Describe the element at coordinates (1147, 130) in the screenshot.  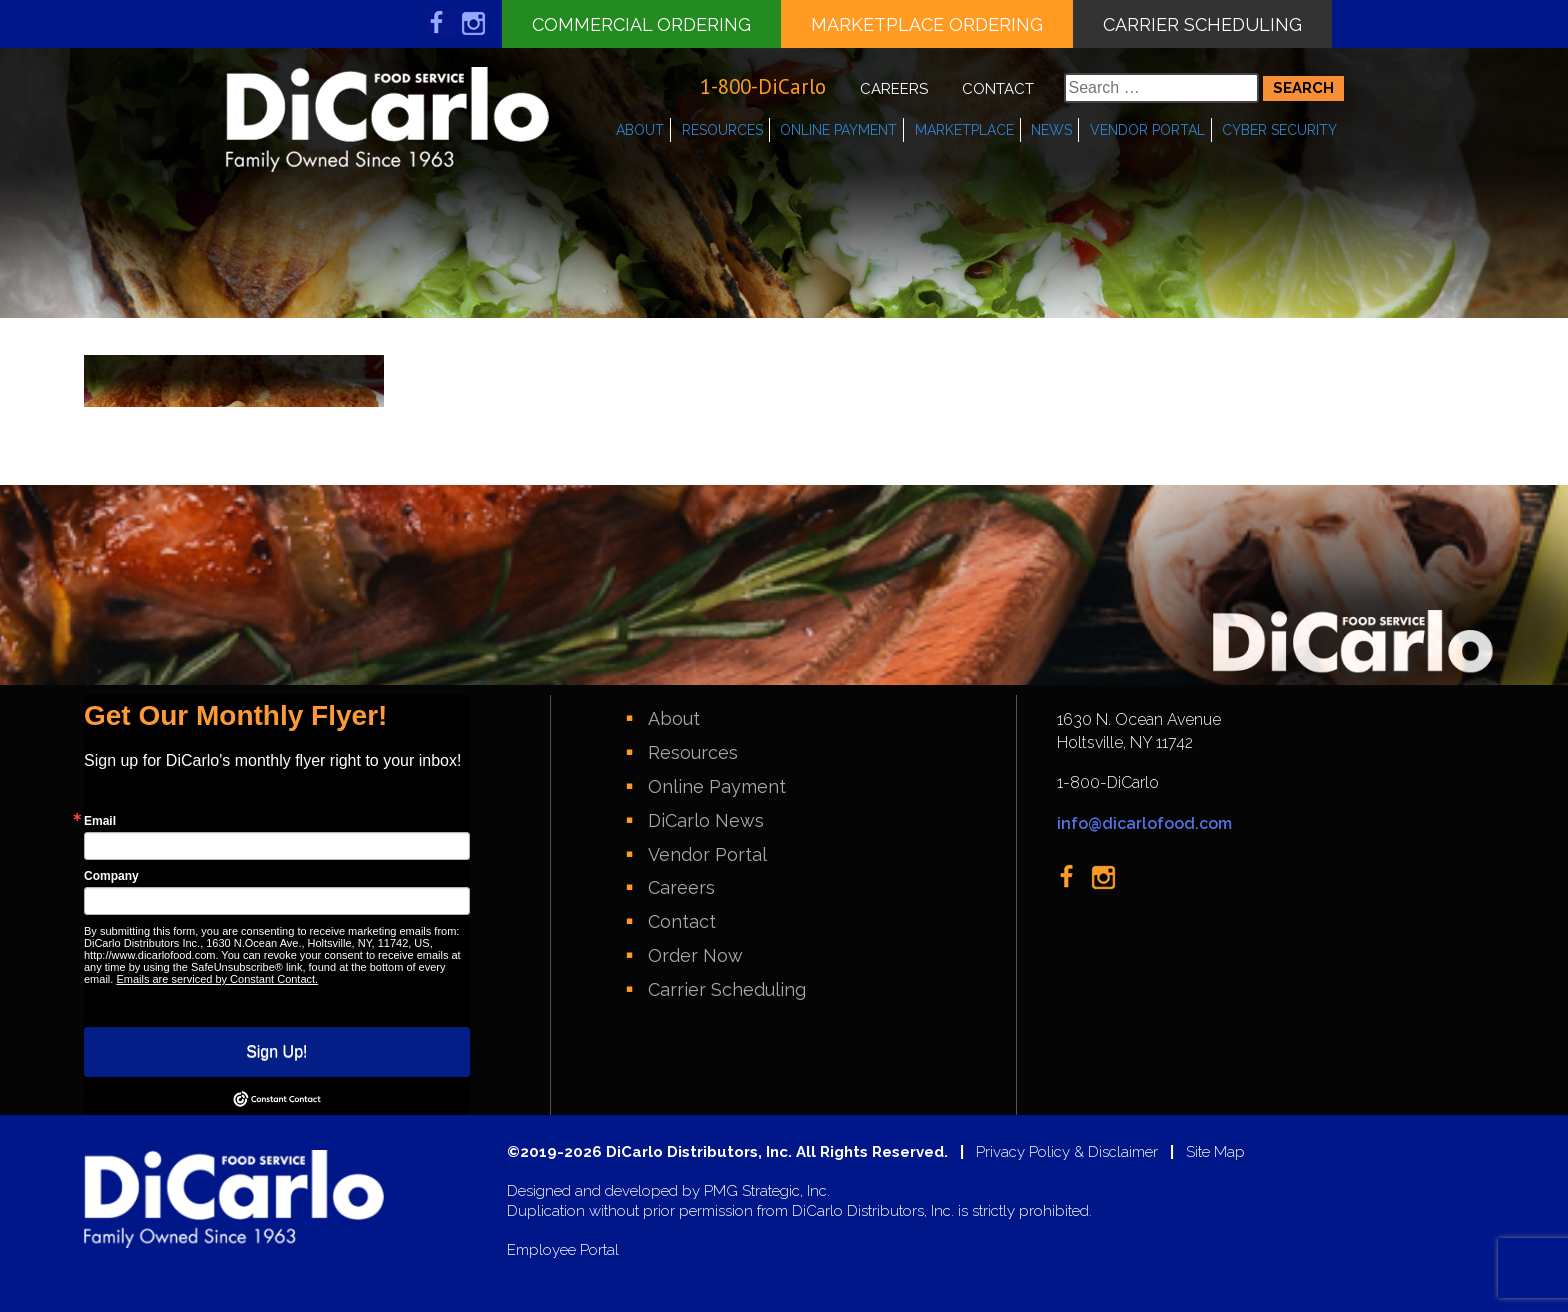
I see `Vendor Portal` at that location.